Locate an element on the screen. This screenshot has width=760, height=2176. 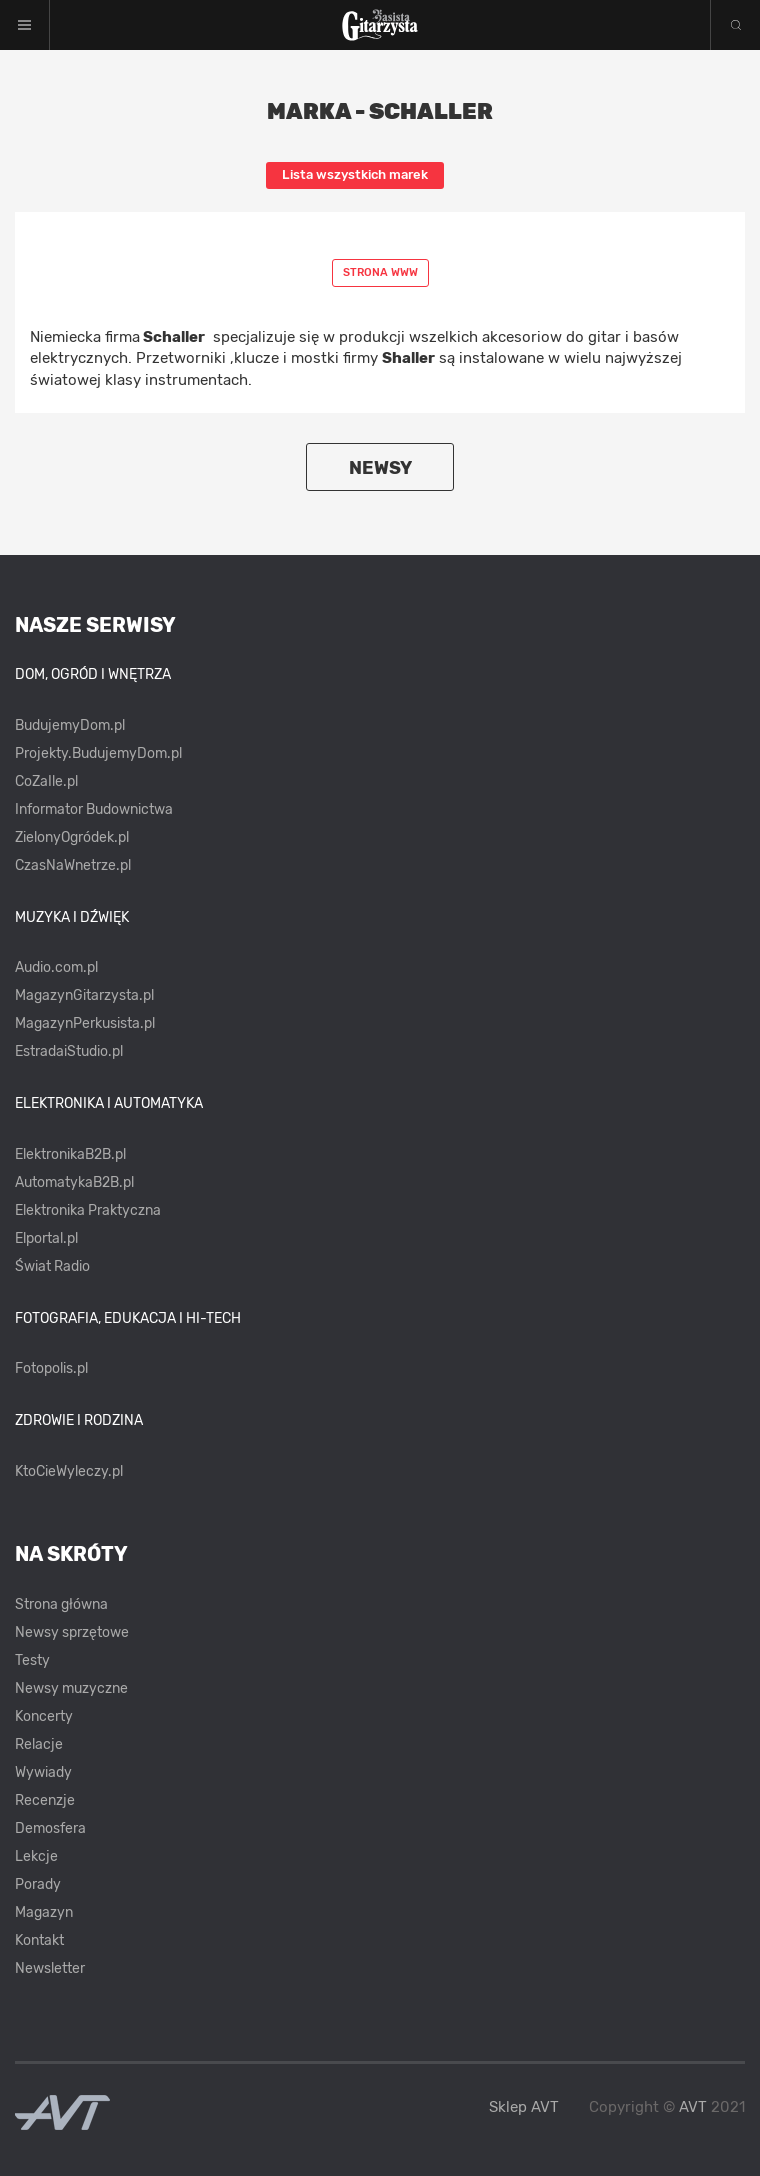
BudujemyDom.pl is located at coordinates (70, 725).